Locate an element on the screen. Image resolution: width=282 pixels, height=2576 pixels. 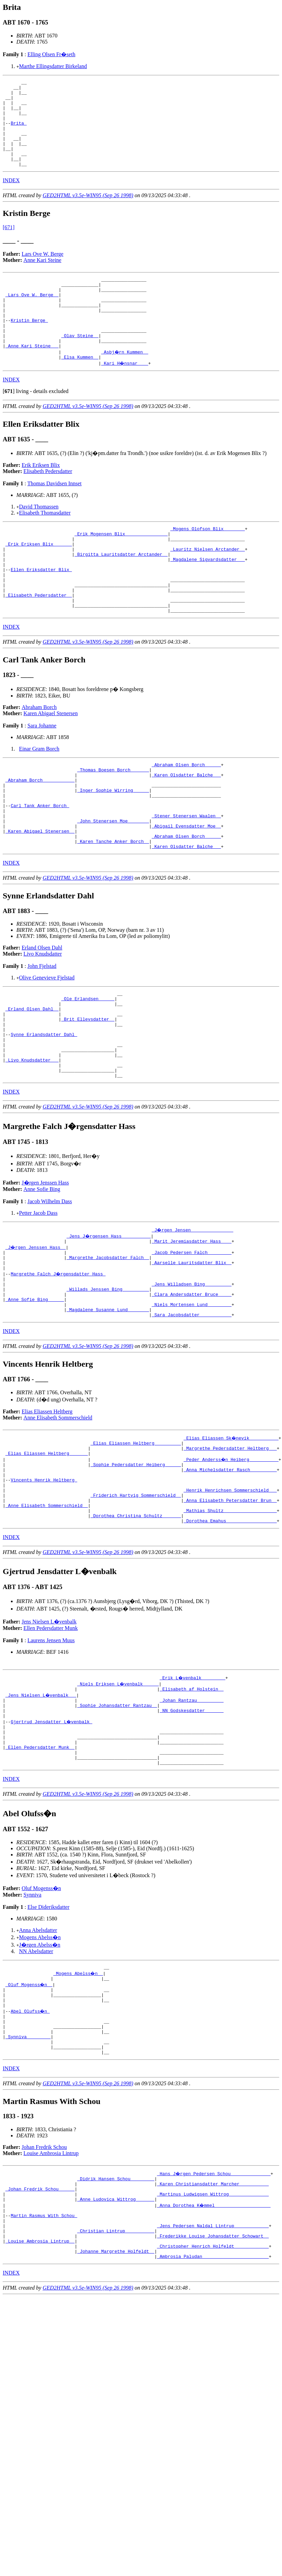
_Lauritz Nielsen Arctander _ is located at coordinates (207, 587).